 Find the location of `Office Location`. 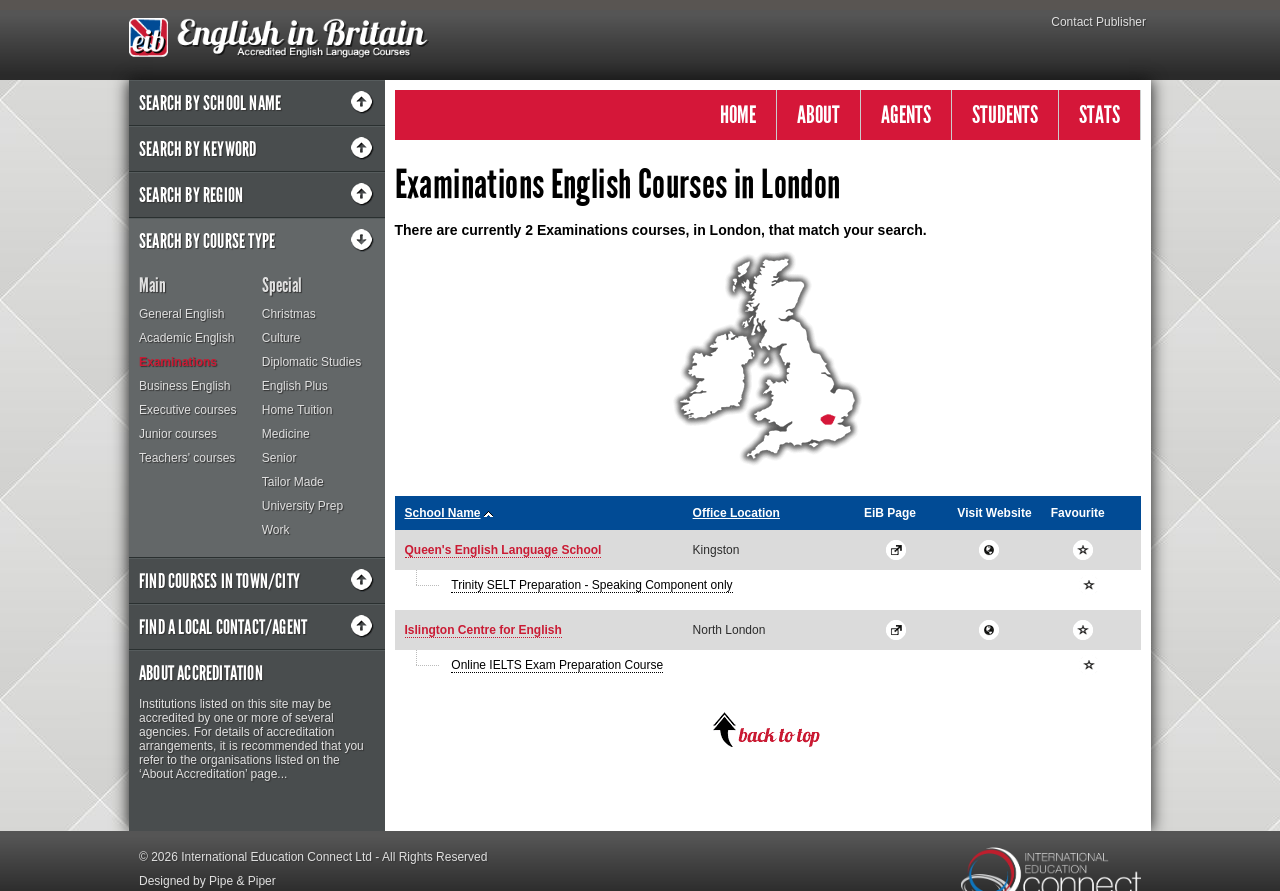

Office Location is located at coordinates (736, 513).